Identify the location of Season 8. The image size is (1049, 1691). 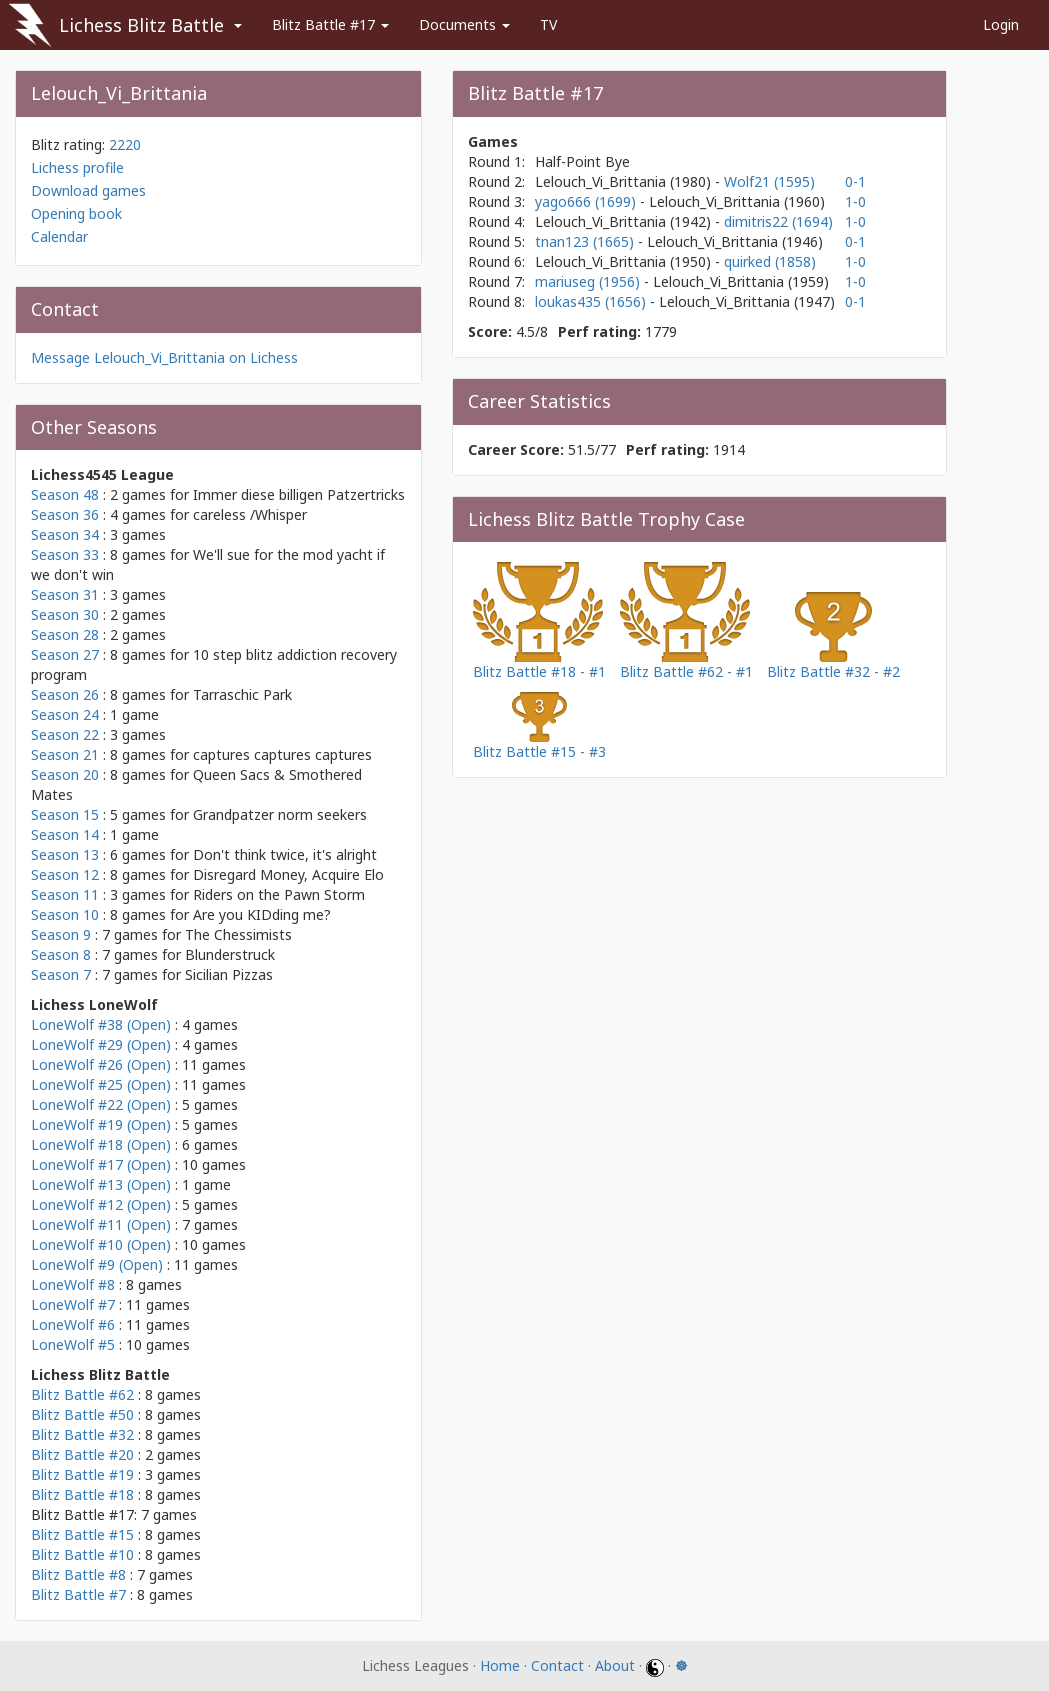
(61, 954).